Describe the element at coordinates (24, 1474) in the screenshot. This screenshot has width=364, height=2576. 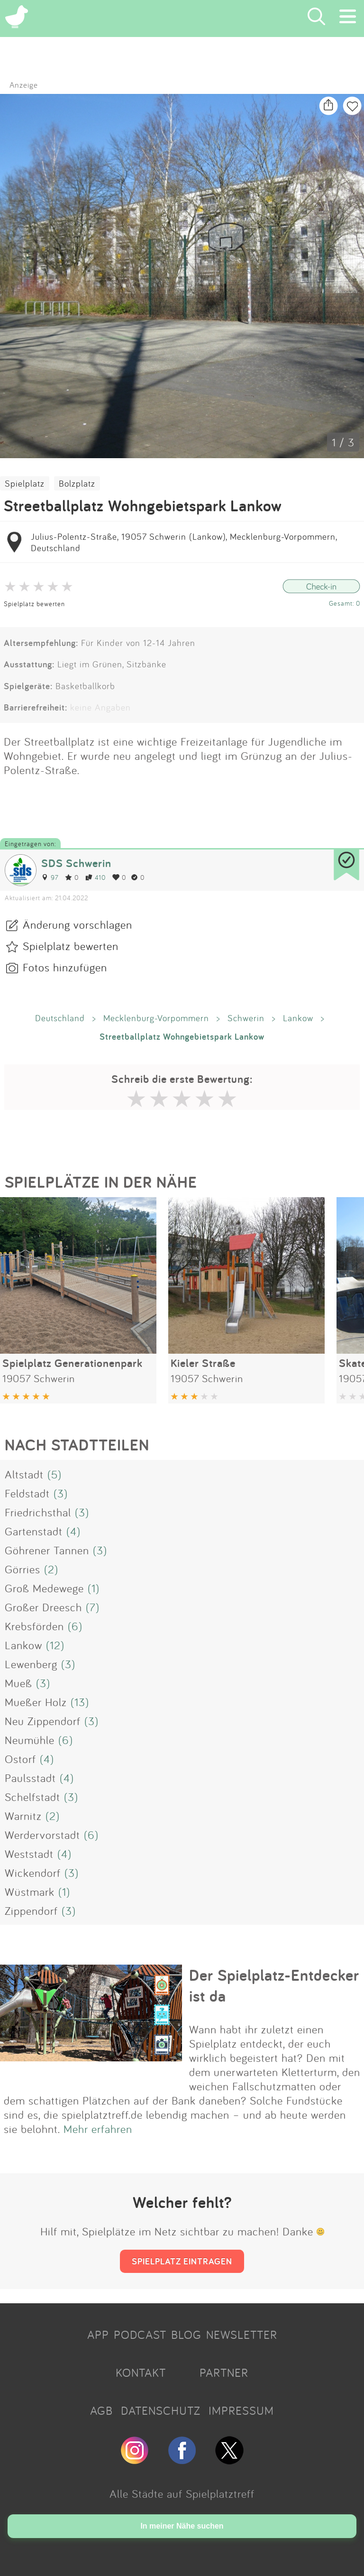
I see `Altstadt` at that location.